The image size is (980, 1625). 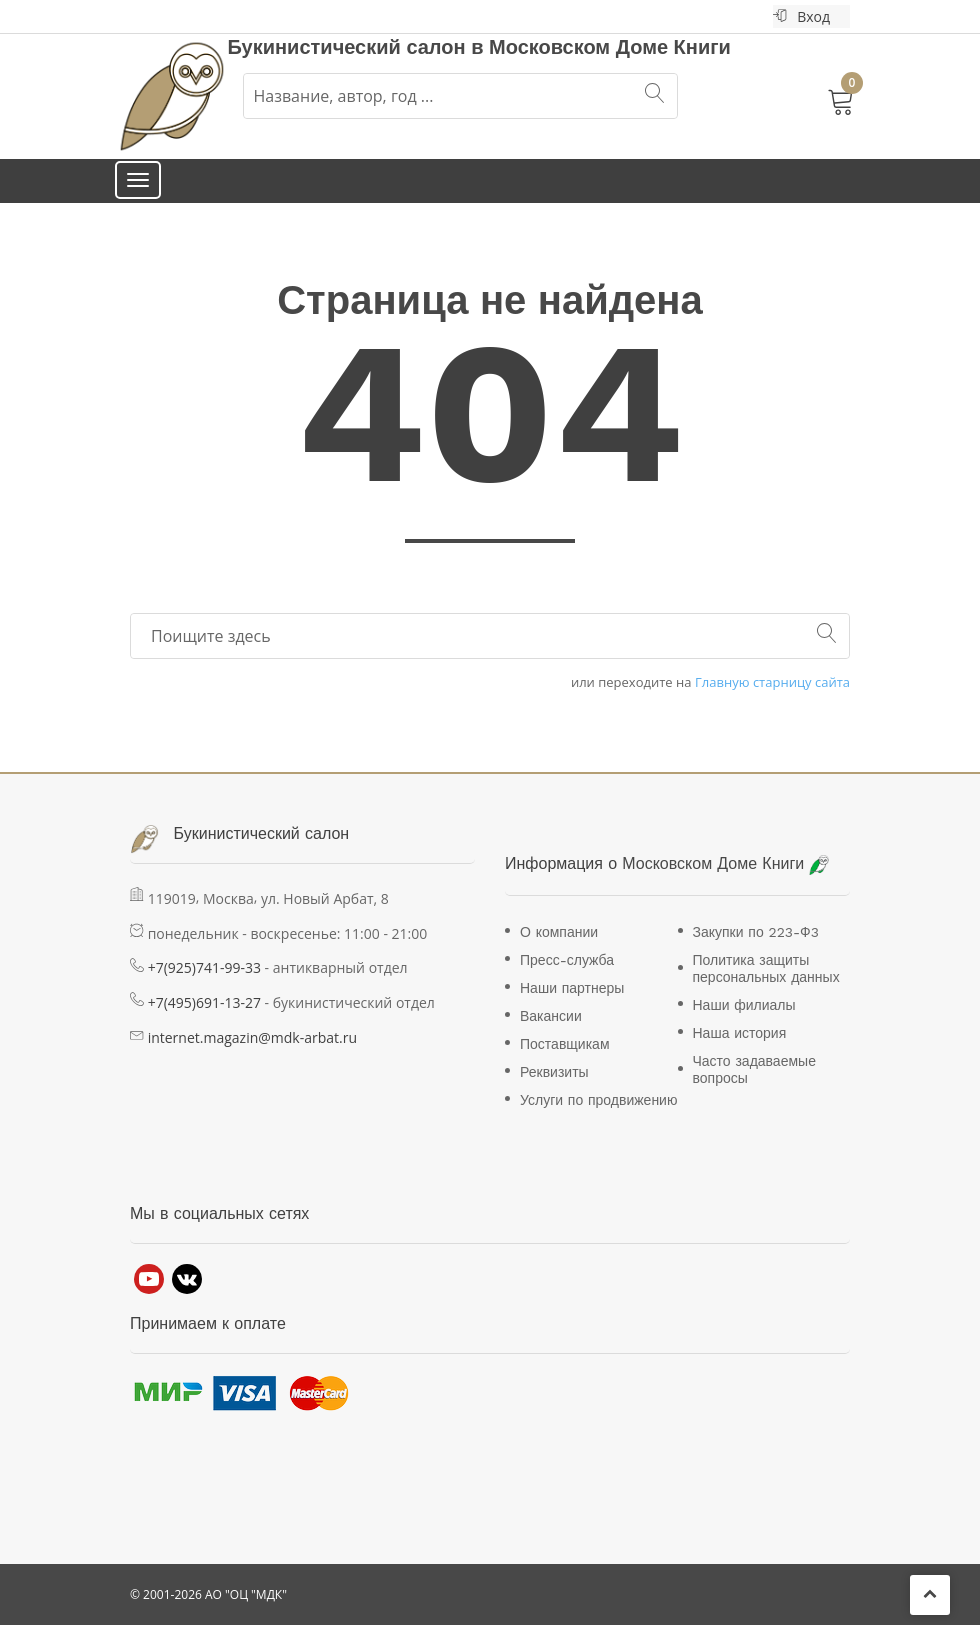 I want to click on internet.magazin@mdk-arbat.ru, so click(x=252, y=1037).